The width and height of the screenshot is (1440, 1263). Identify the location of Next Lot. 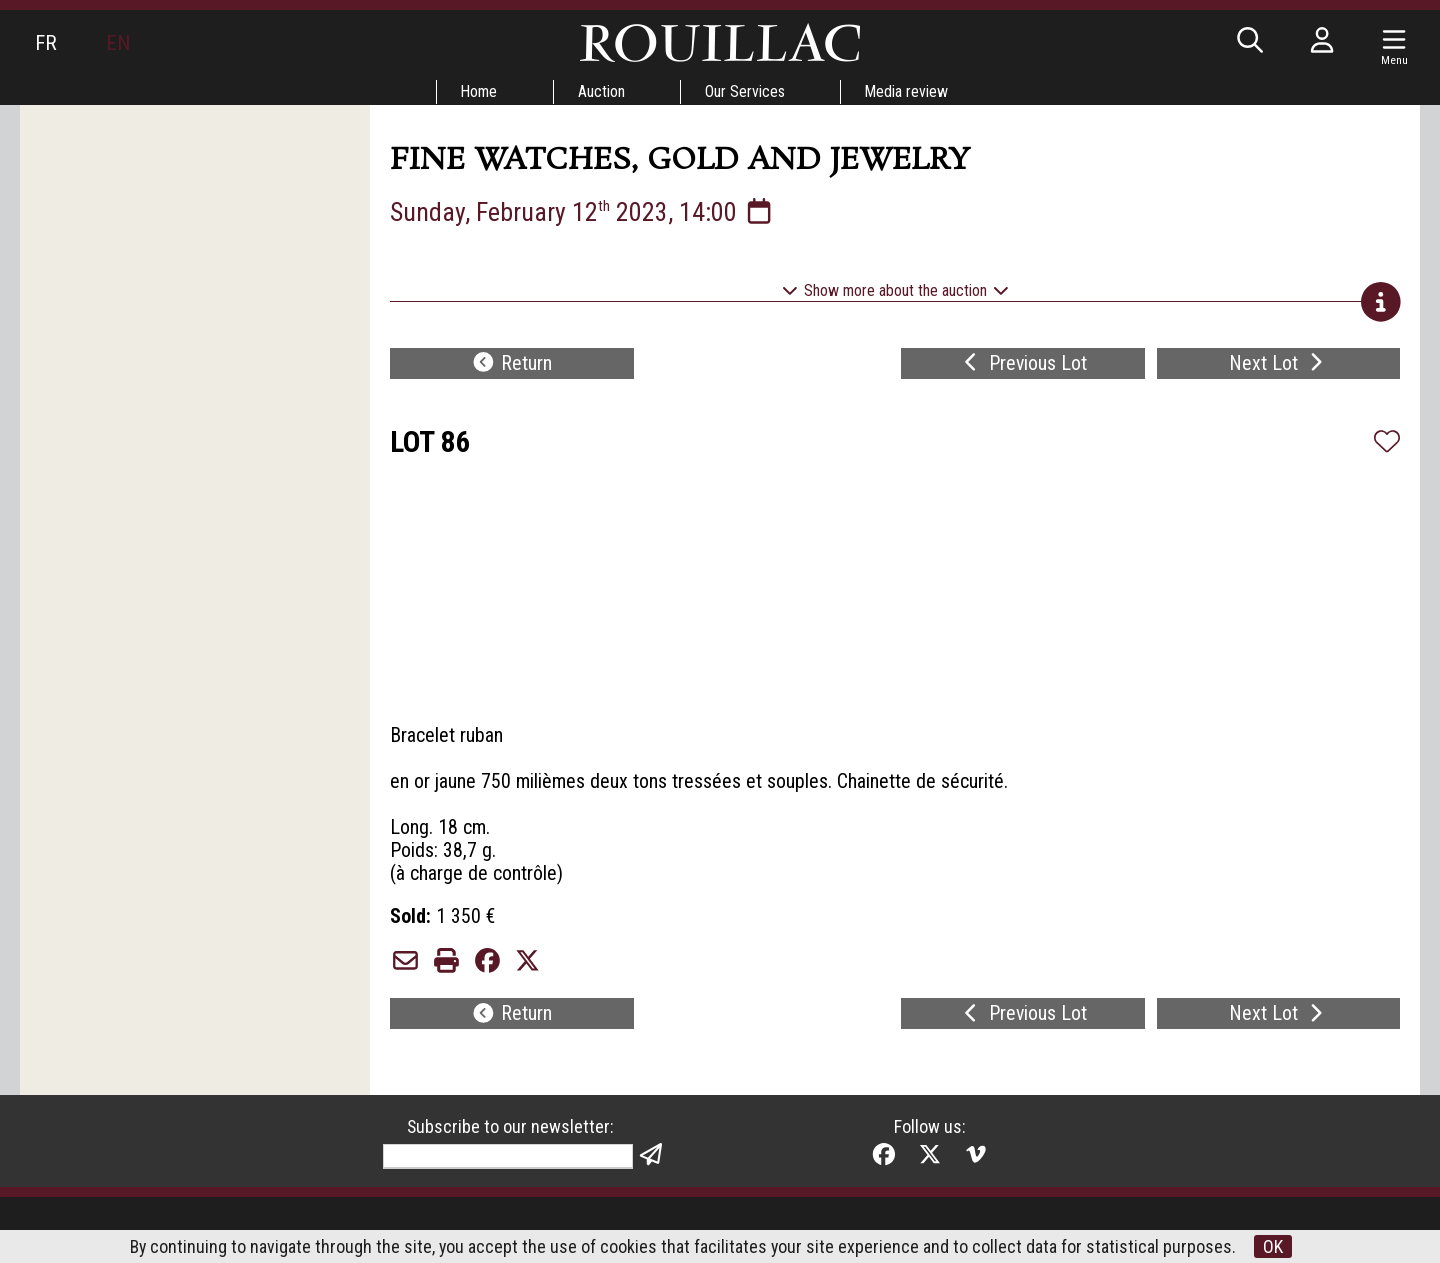
(1278, 366).